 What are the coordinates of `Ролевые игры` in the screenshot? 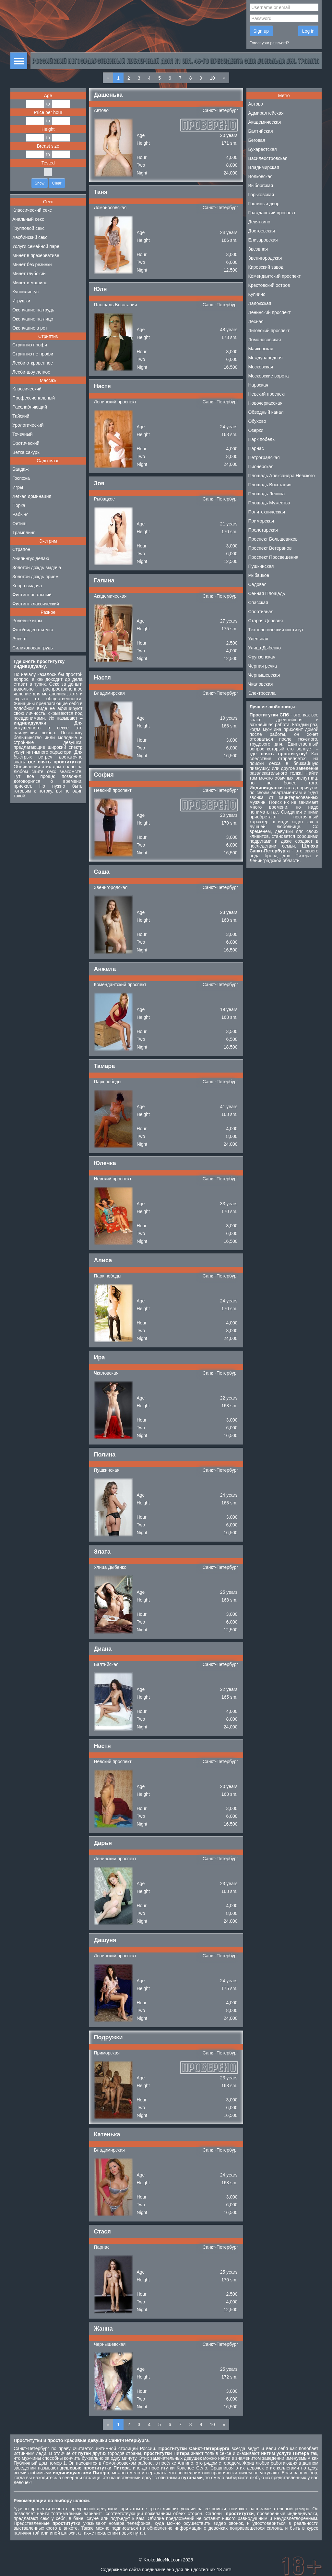 It's located at (27, 620).